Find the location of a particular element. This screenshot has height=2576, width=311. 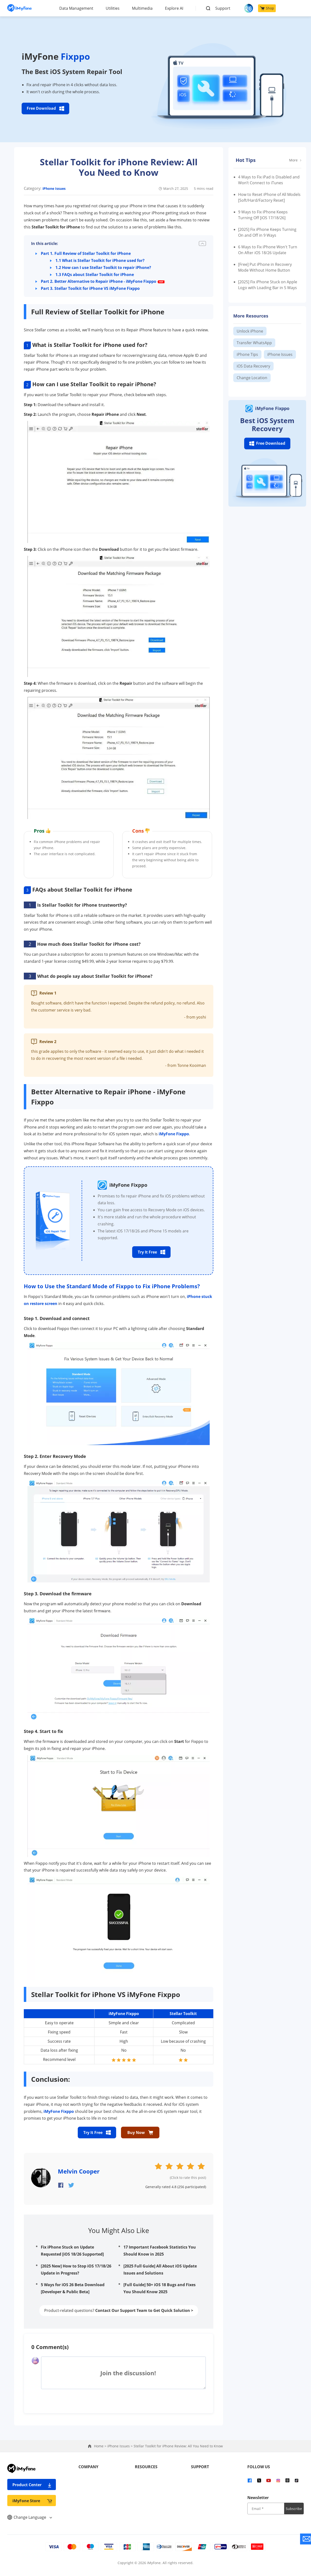

Part 3. Stellar Toolkit for iPhone VS iMyFone Fixppo is located at coordinates (90, 288).